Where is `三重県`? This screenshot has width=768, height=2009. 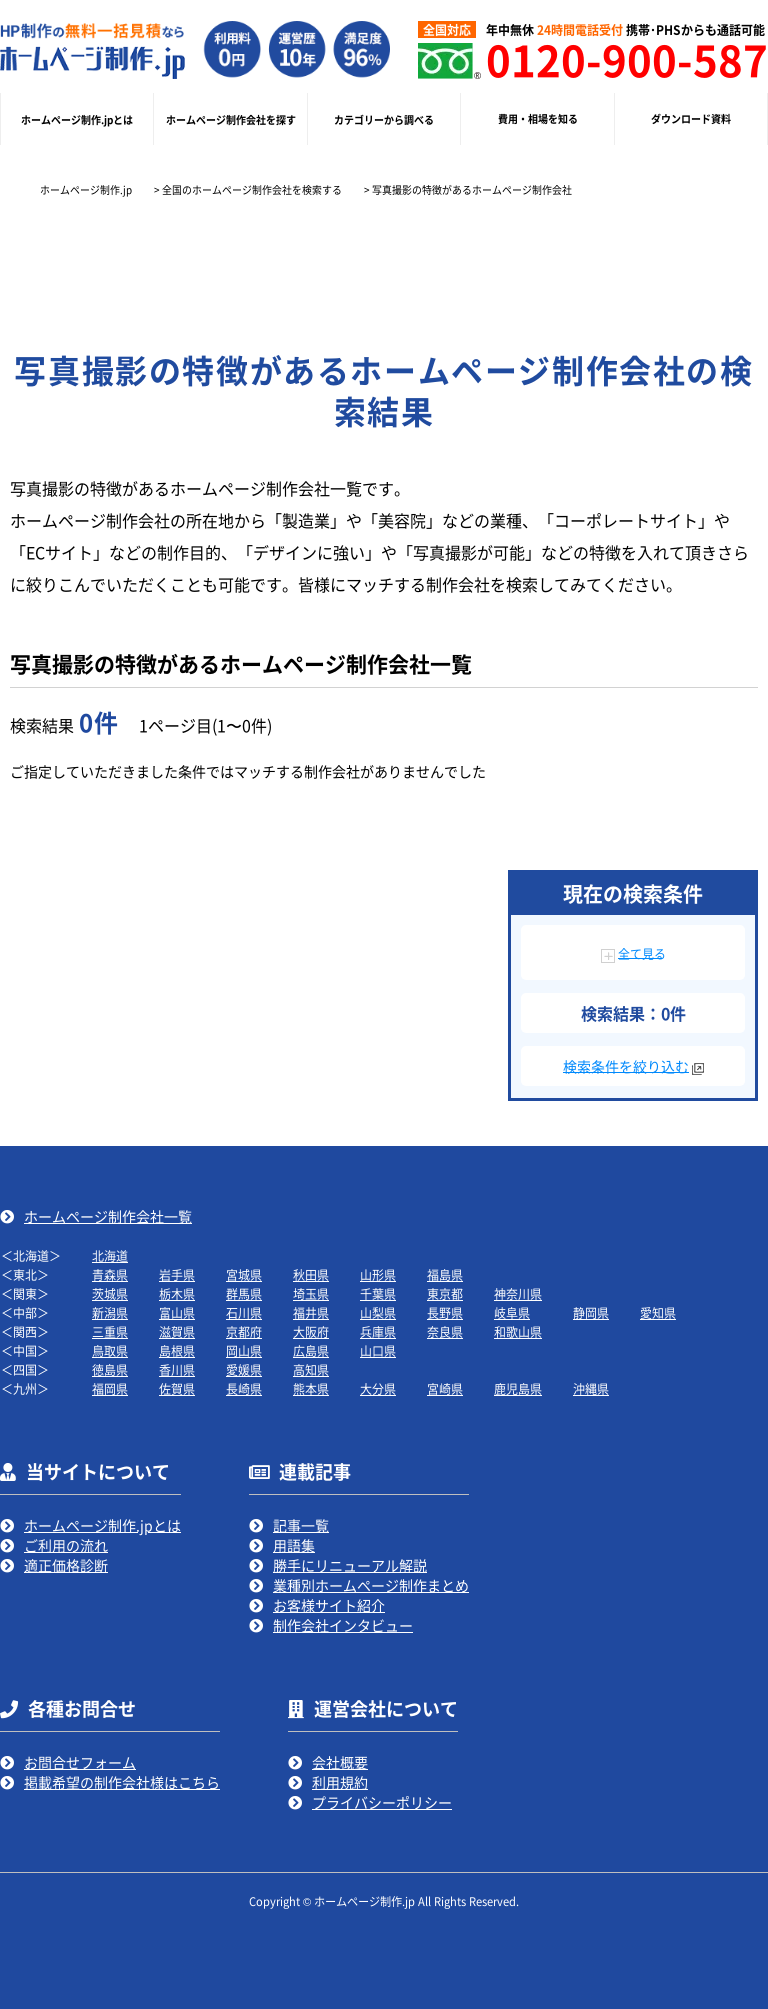 三重県 is located at coordinates (110, 1331).